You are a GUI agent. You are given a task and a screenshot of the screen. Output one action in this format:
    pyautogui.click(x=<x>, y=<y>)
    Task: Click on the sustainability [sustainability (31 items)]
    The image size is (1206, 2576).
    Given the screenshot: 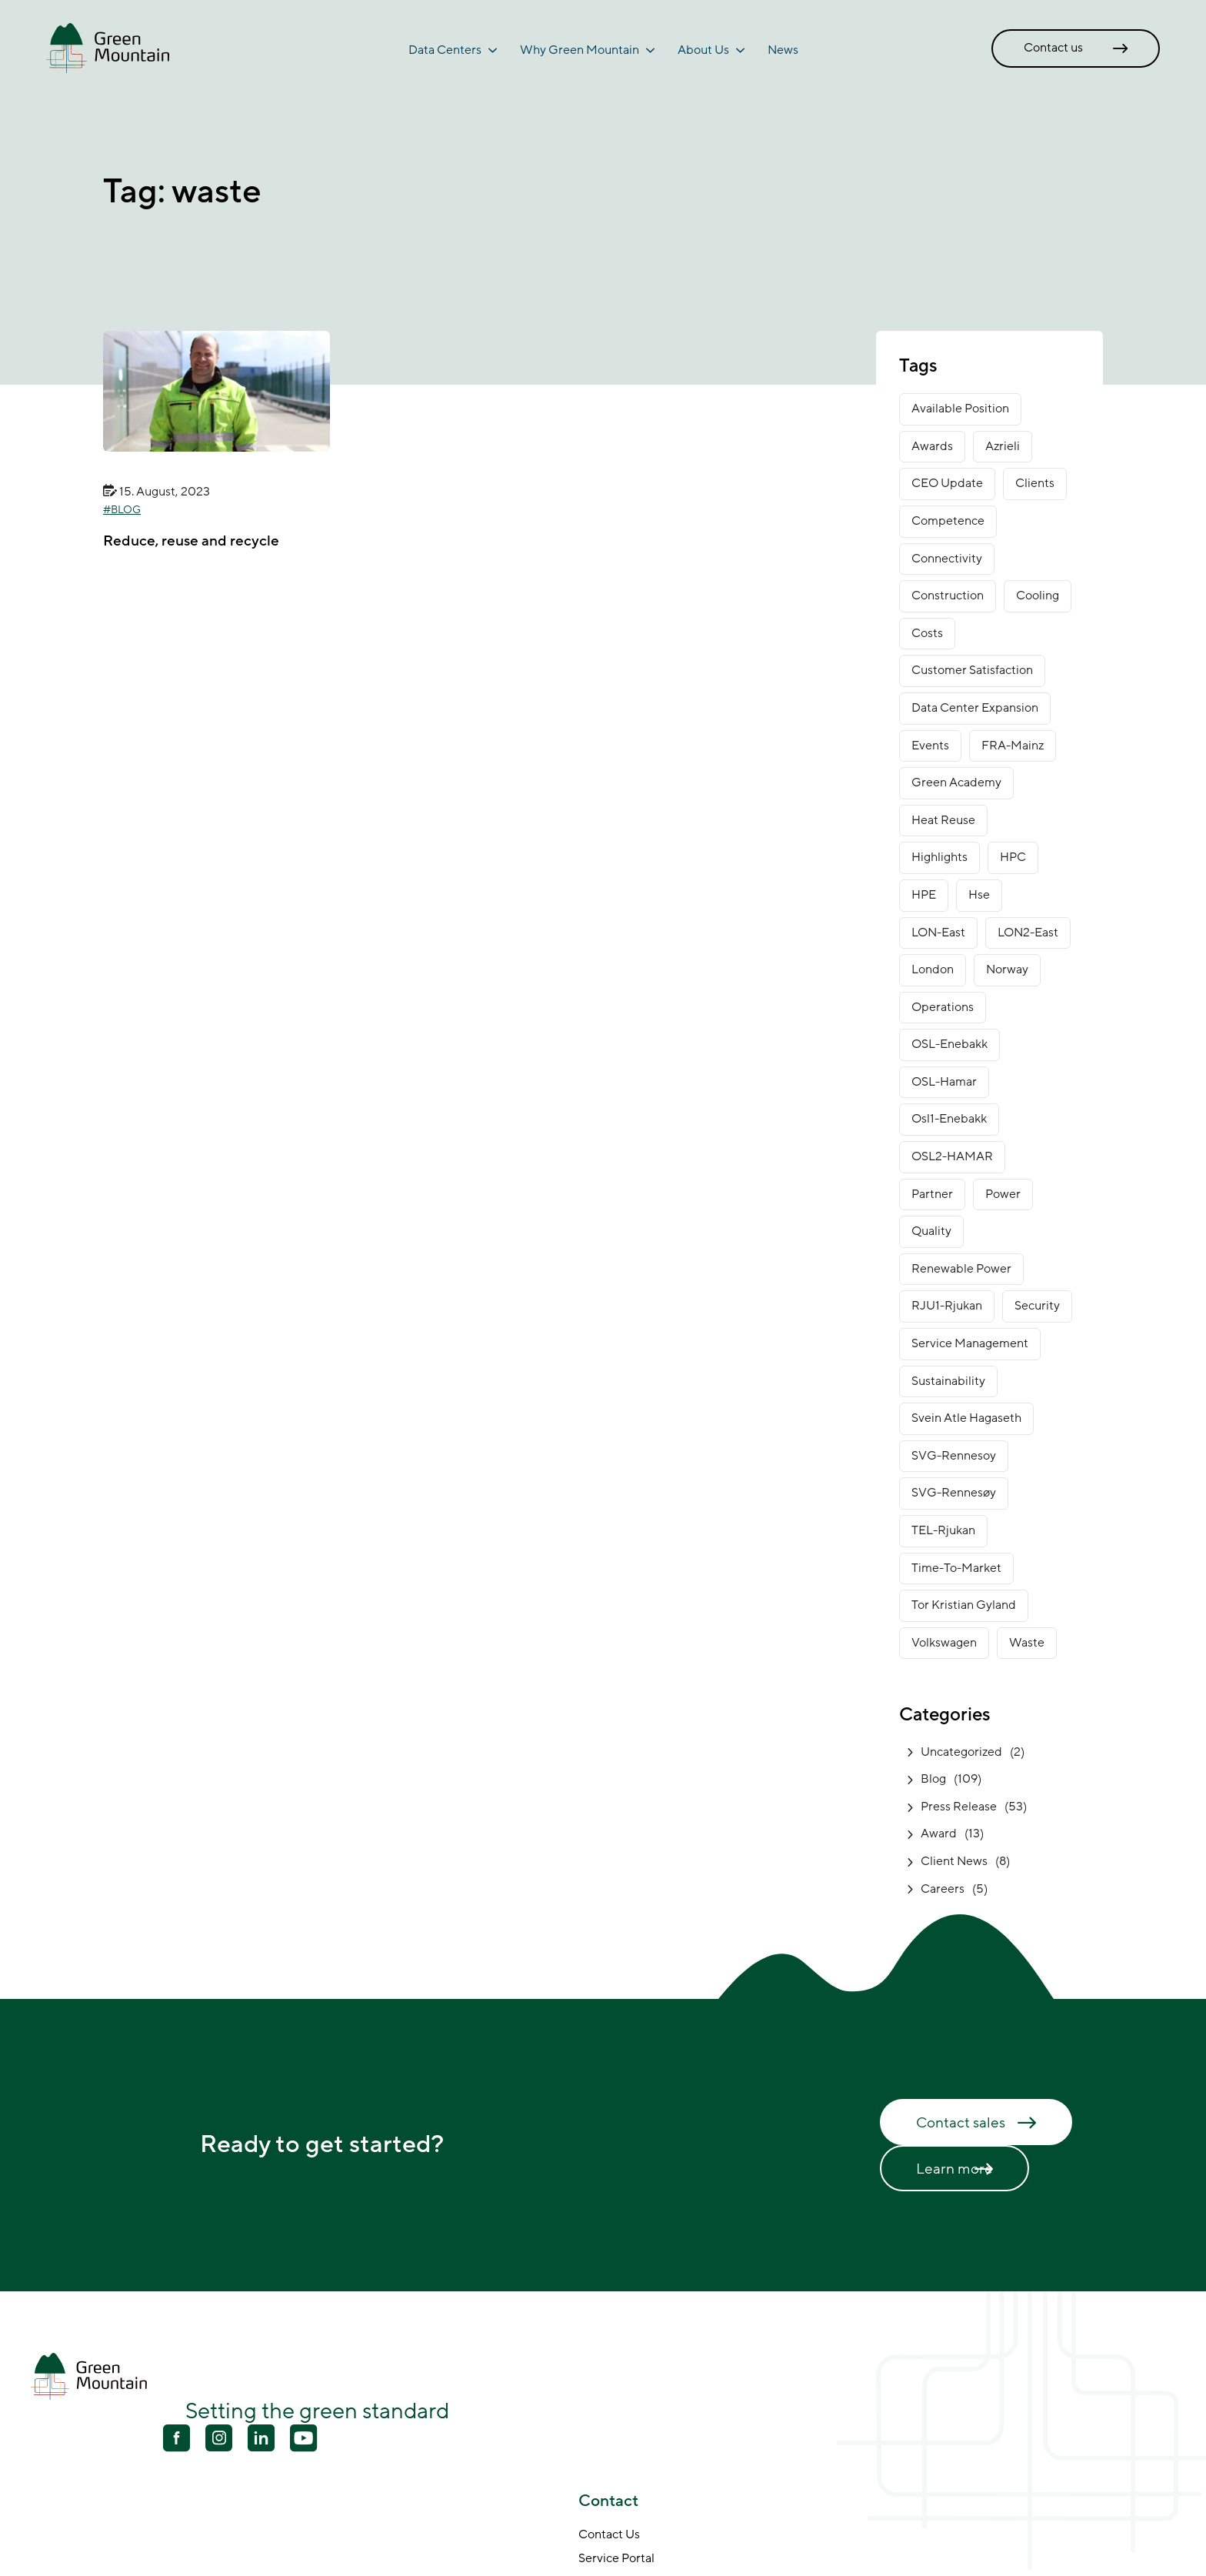 What is the action you would take?
    pyautogui.click(x=948, y=1381)
    